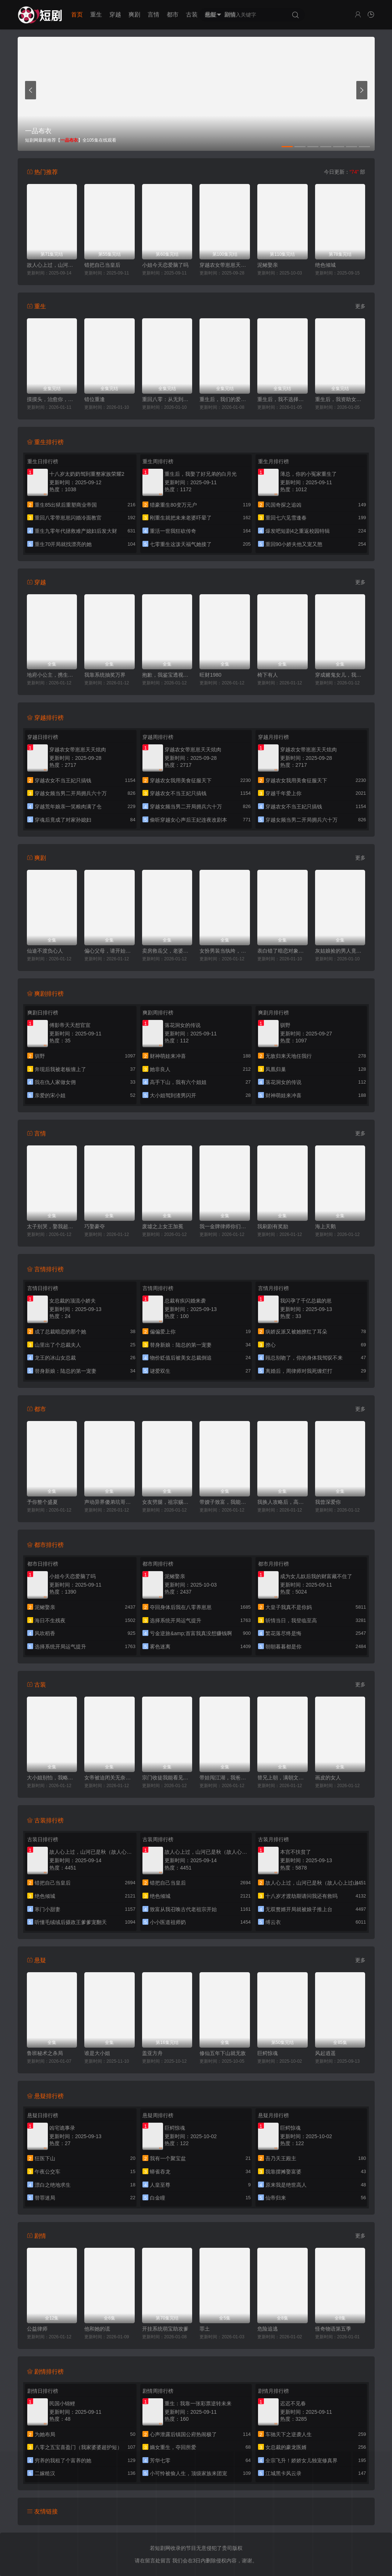 This screenshot has width=392, height=2576. Describe the element at coordinates (282, 399) in the screenshot. I see `重生后，我不选择正直的妈妈了` at that location.